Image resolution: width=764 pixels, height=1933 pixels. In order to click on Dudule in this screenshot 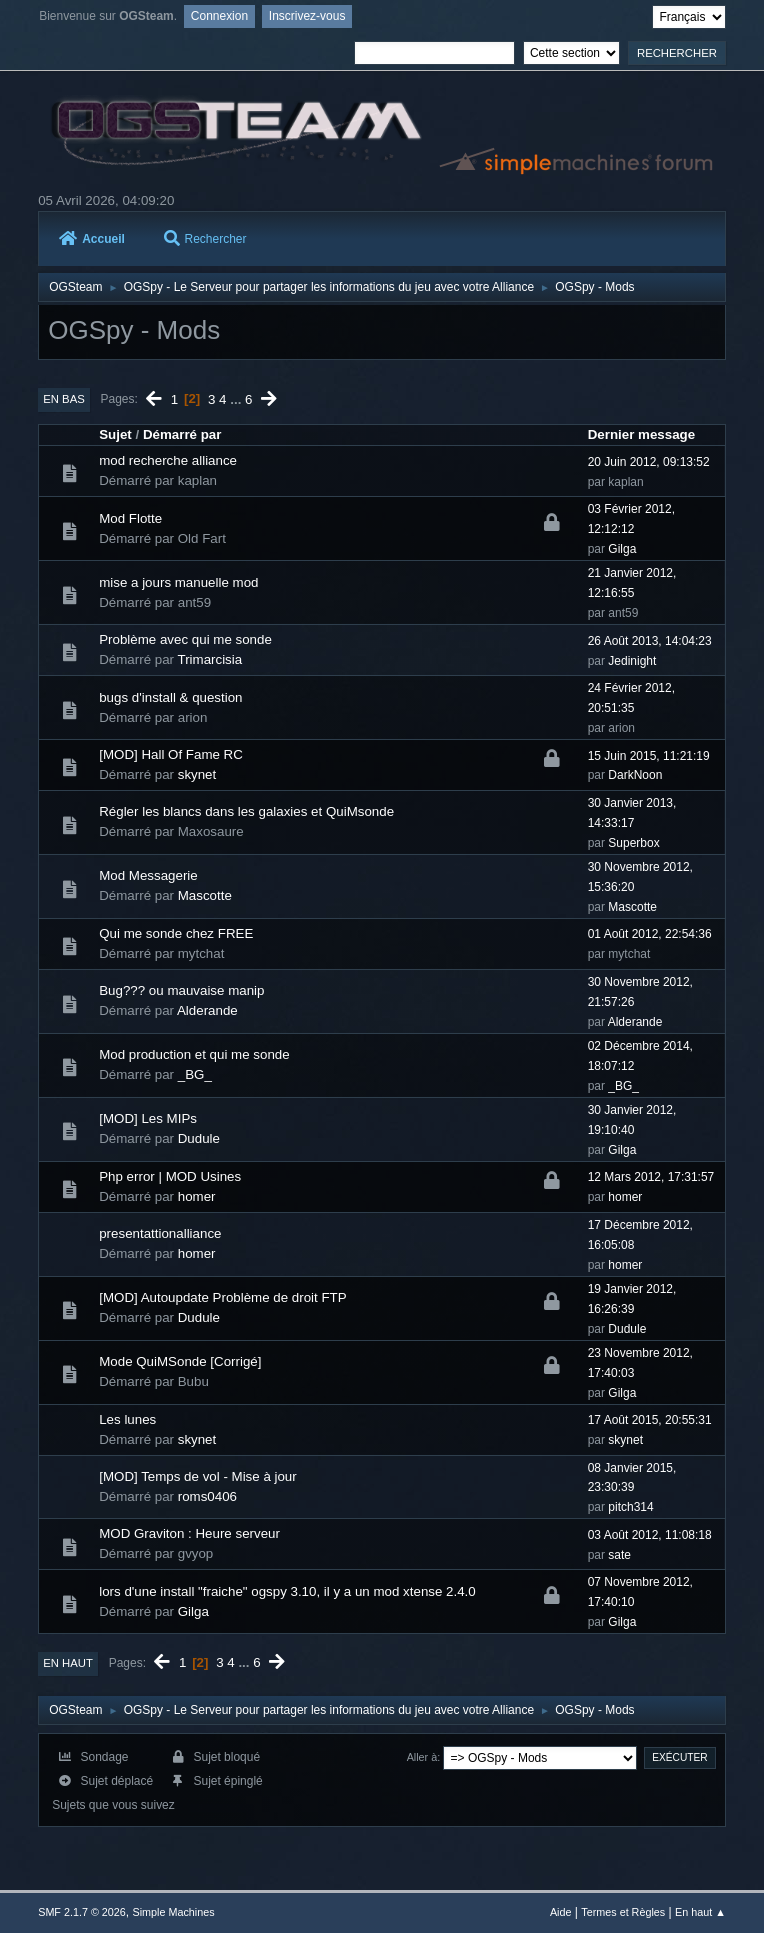, I will do `click(199, 1138)`.